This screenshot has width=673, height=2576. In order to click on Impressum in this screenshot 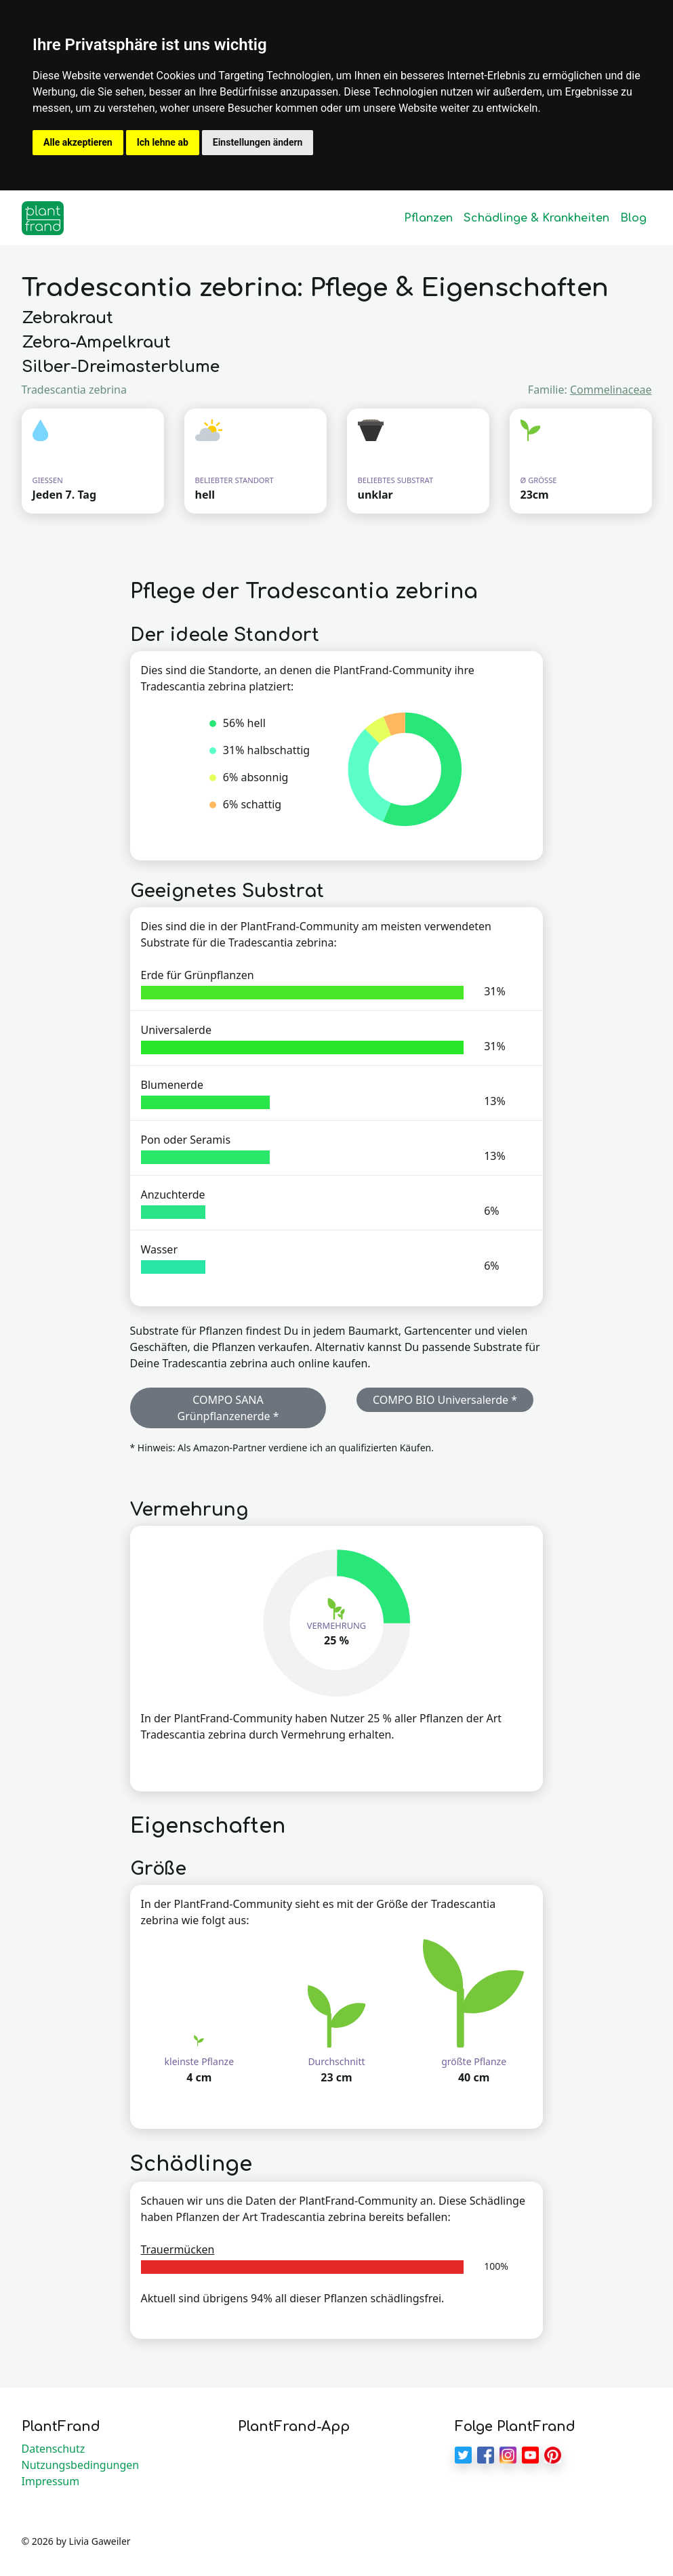, I will do `click(51, 2481)`.